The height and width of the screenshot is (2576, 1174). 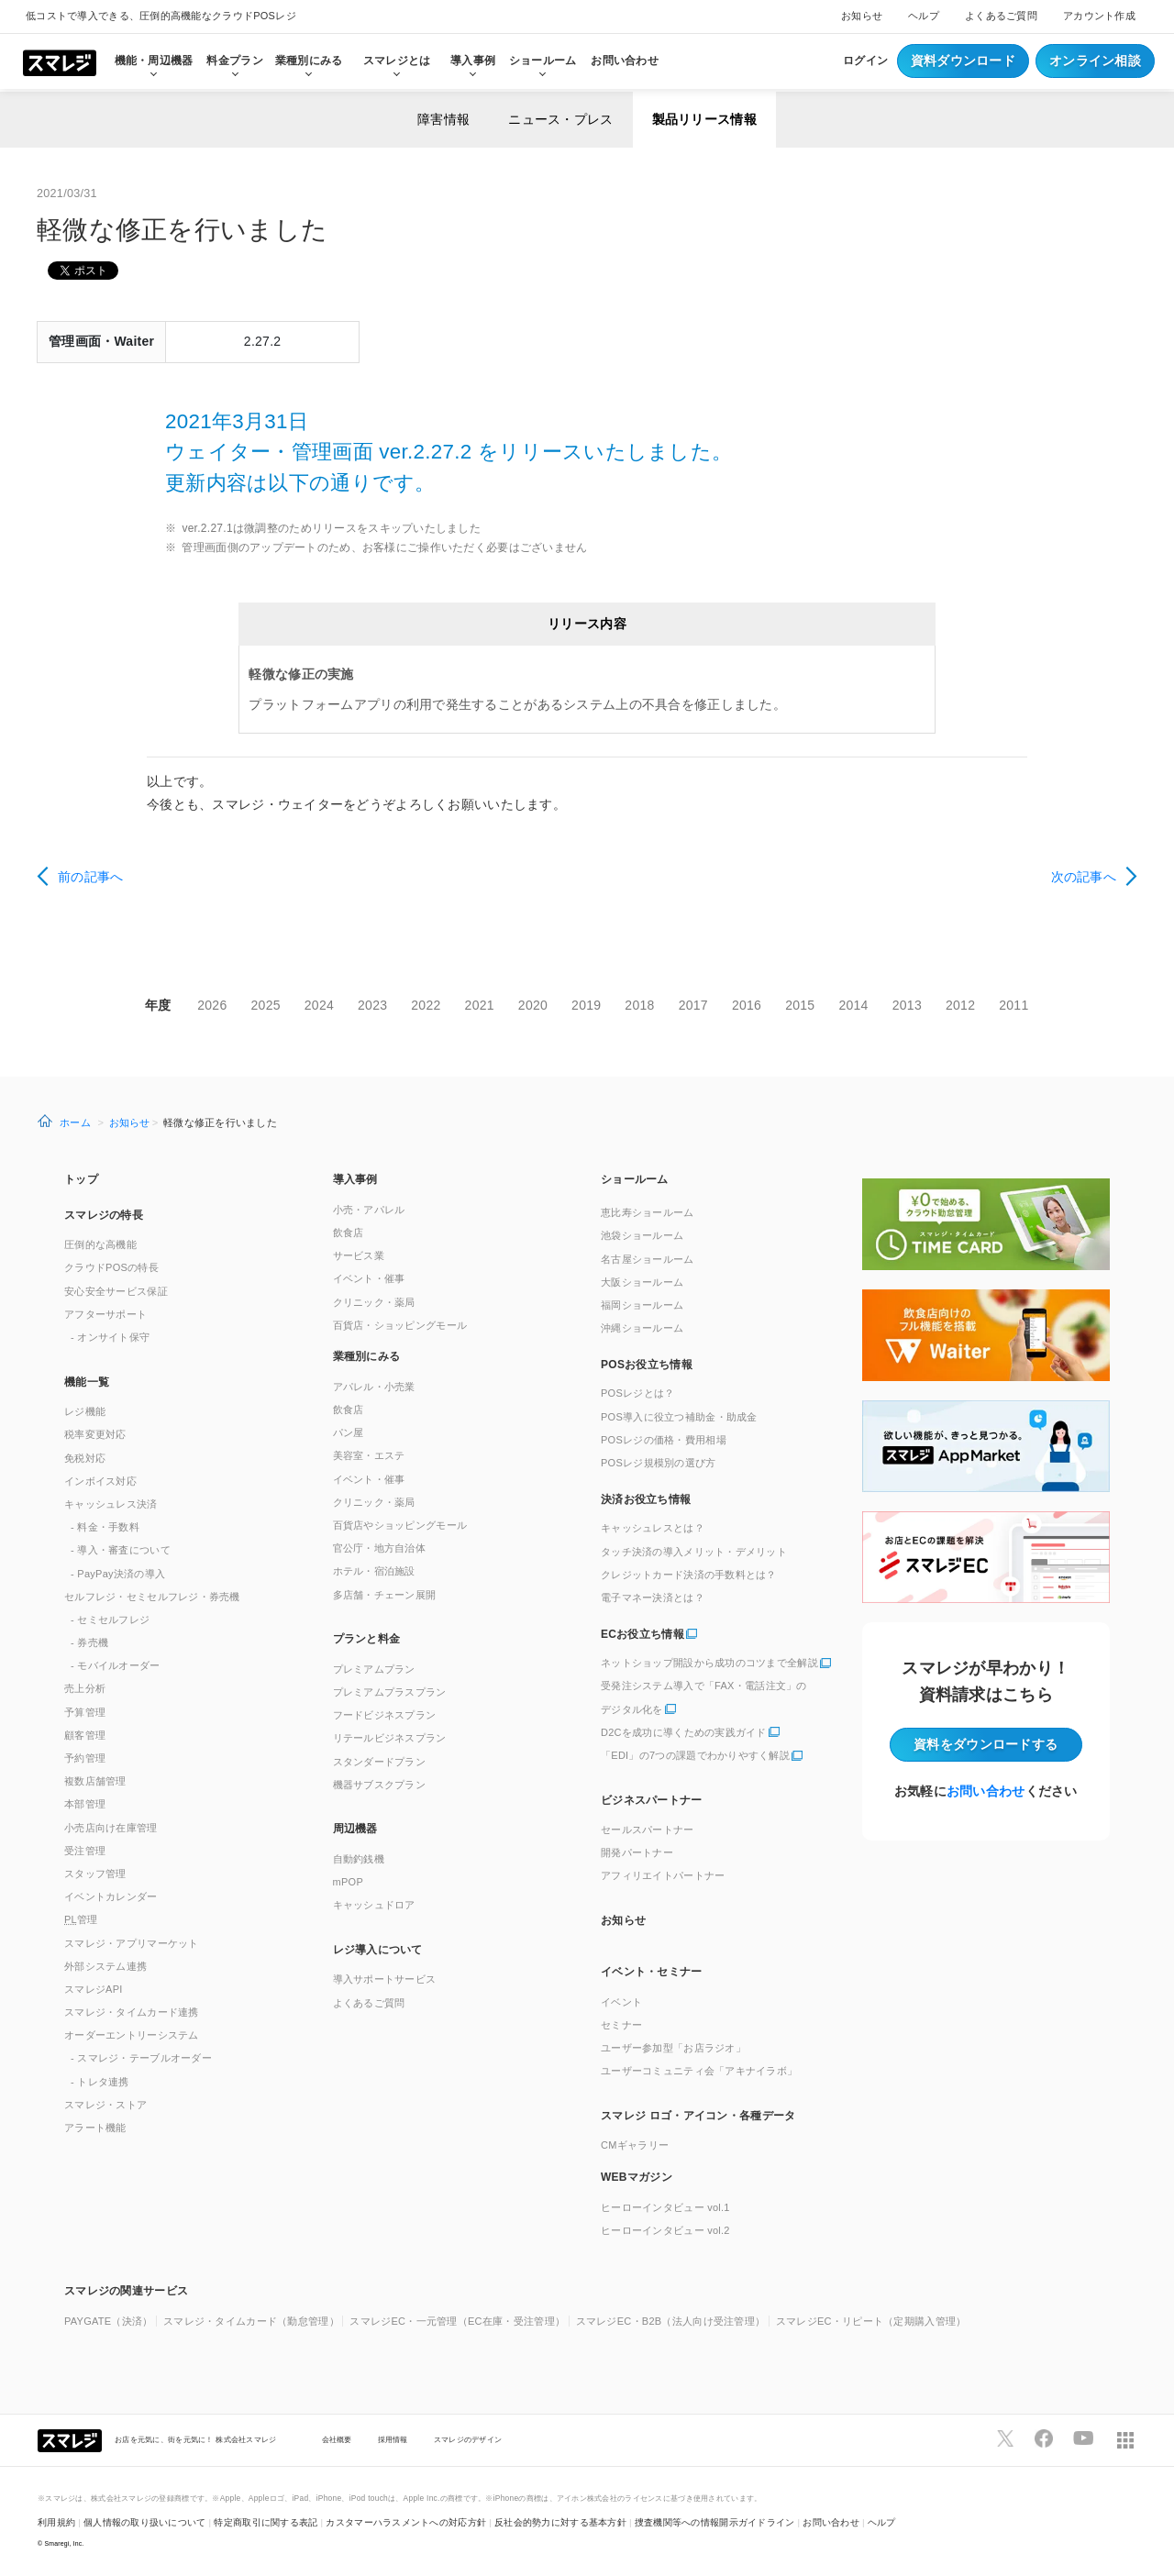 I want to click on トップ, so click(x=81, y=1179).